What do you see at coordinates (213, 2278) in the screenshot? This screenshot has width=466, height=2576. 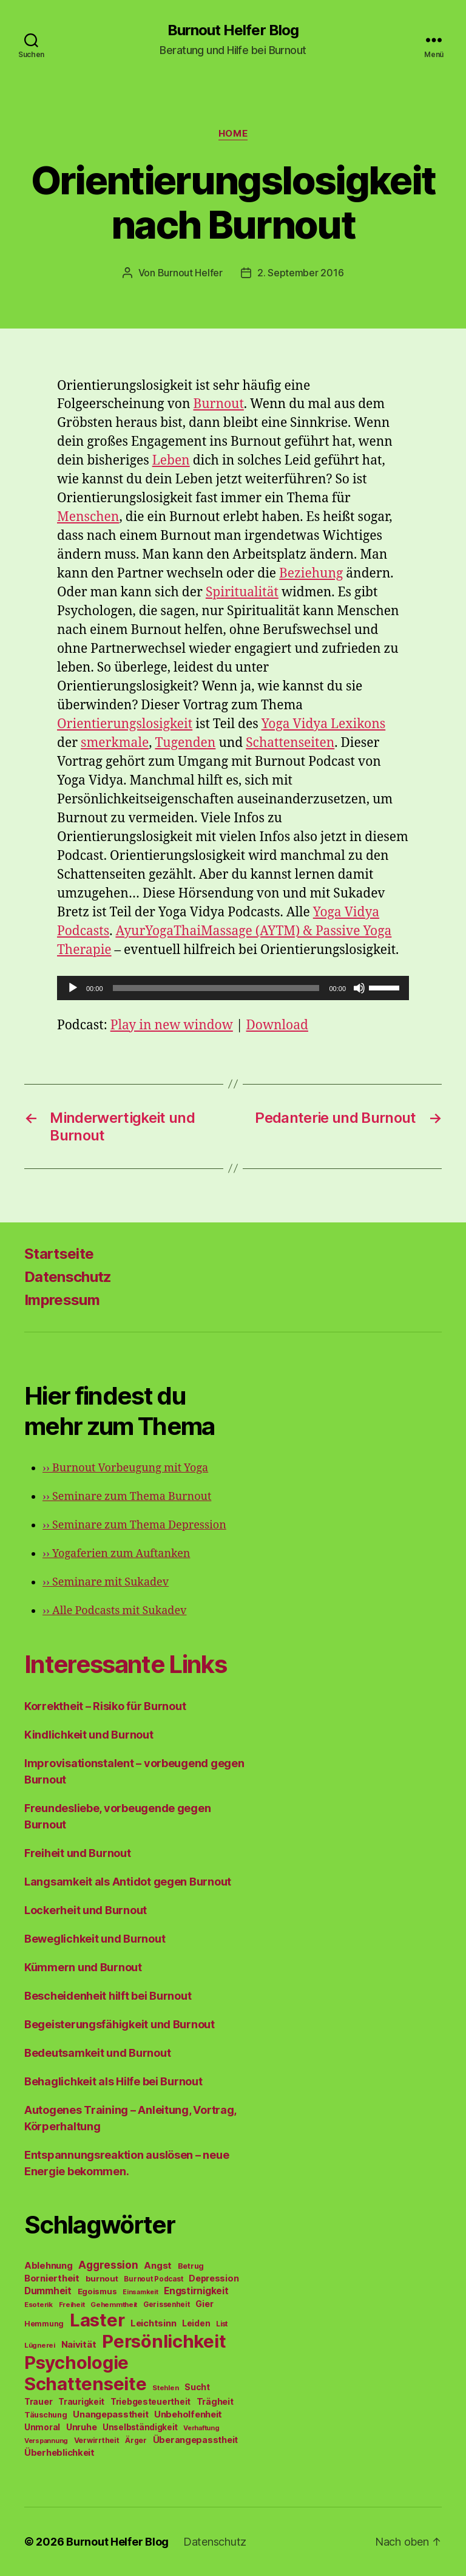 I see `Depression [Depression (75 Einträge)]` at bounding box center [213, 2278].